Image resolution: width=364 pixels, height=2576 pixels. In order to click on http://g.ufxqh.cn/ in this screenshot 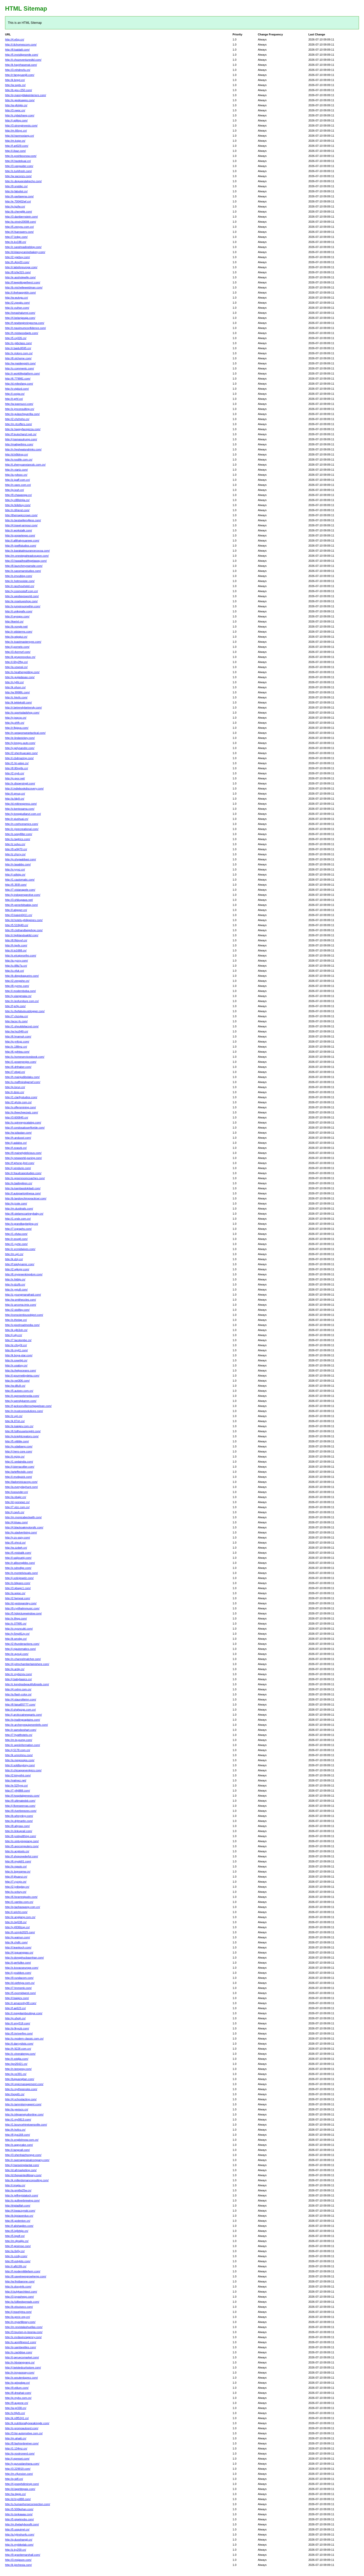, I will do `click(15, 2018)`.